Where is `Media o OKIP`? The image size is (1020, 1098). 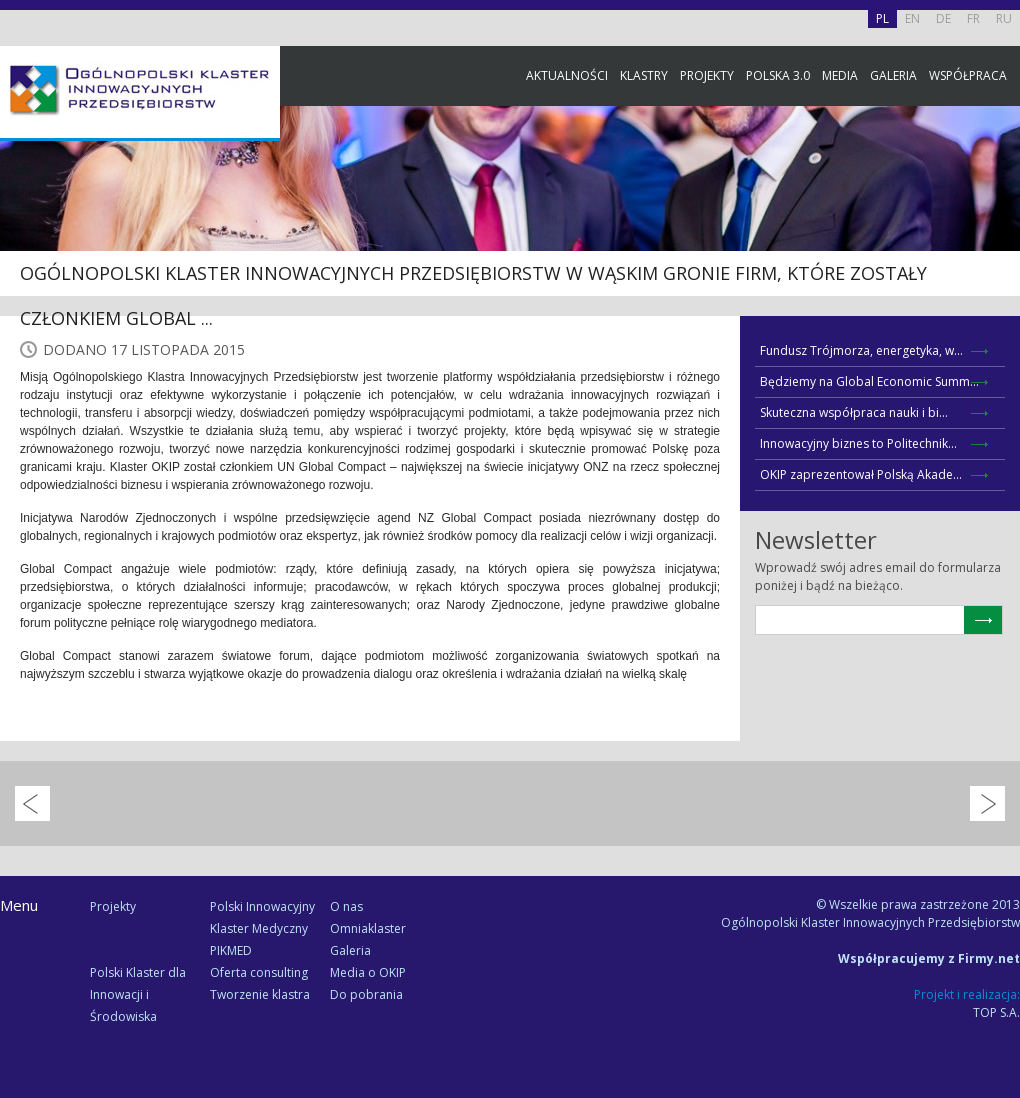 Media o OKIP is located at coordinates (368, 972).